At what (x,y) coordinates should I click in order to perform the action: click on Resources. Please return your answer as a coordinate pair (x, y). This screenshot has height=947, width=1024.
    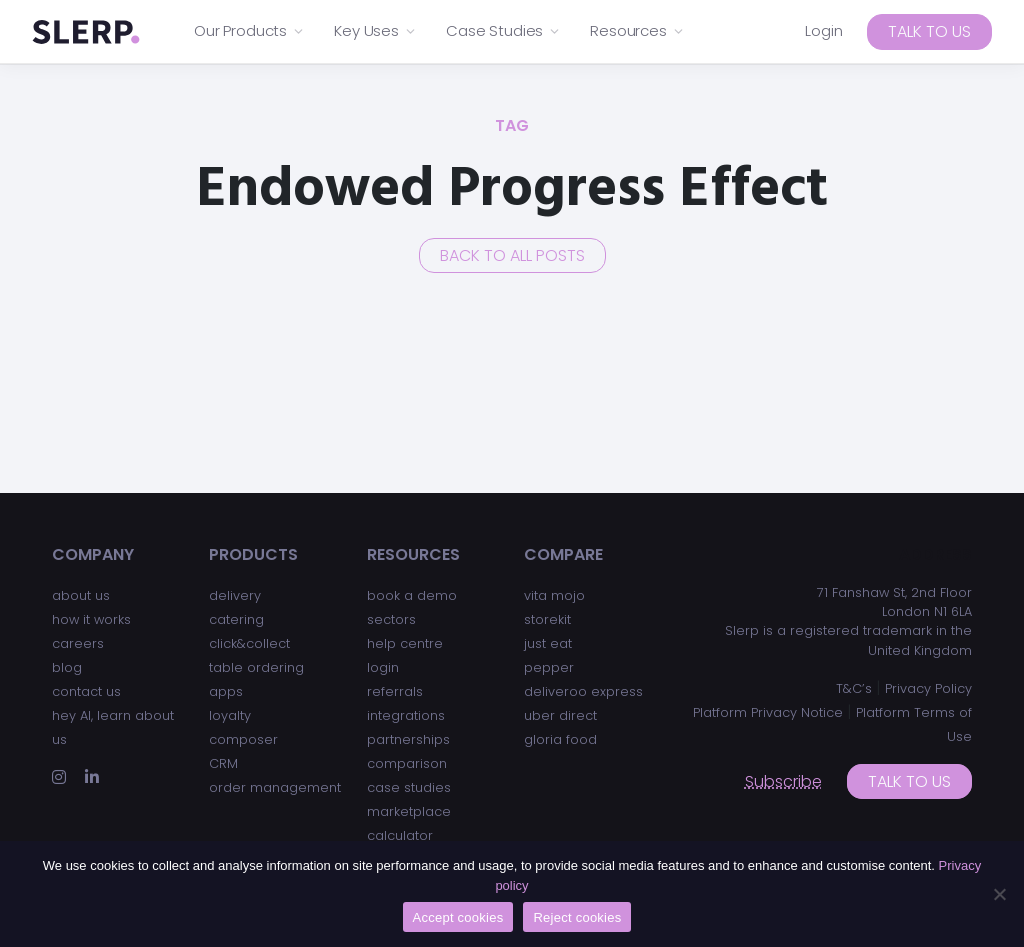
    Looking at the image, I should click on (637, 30).